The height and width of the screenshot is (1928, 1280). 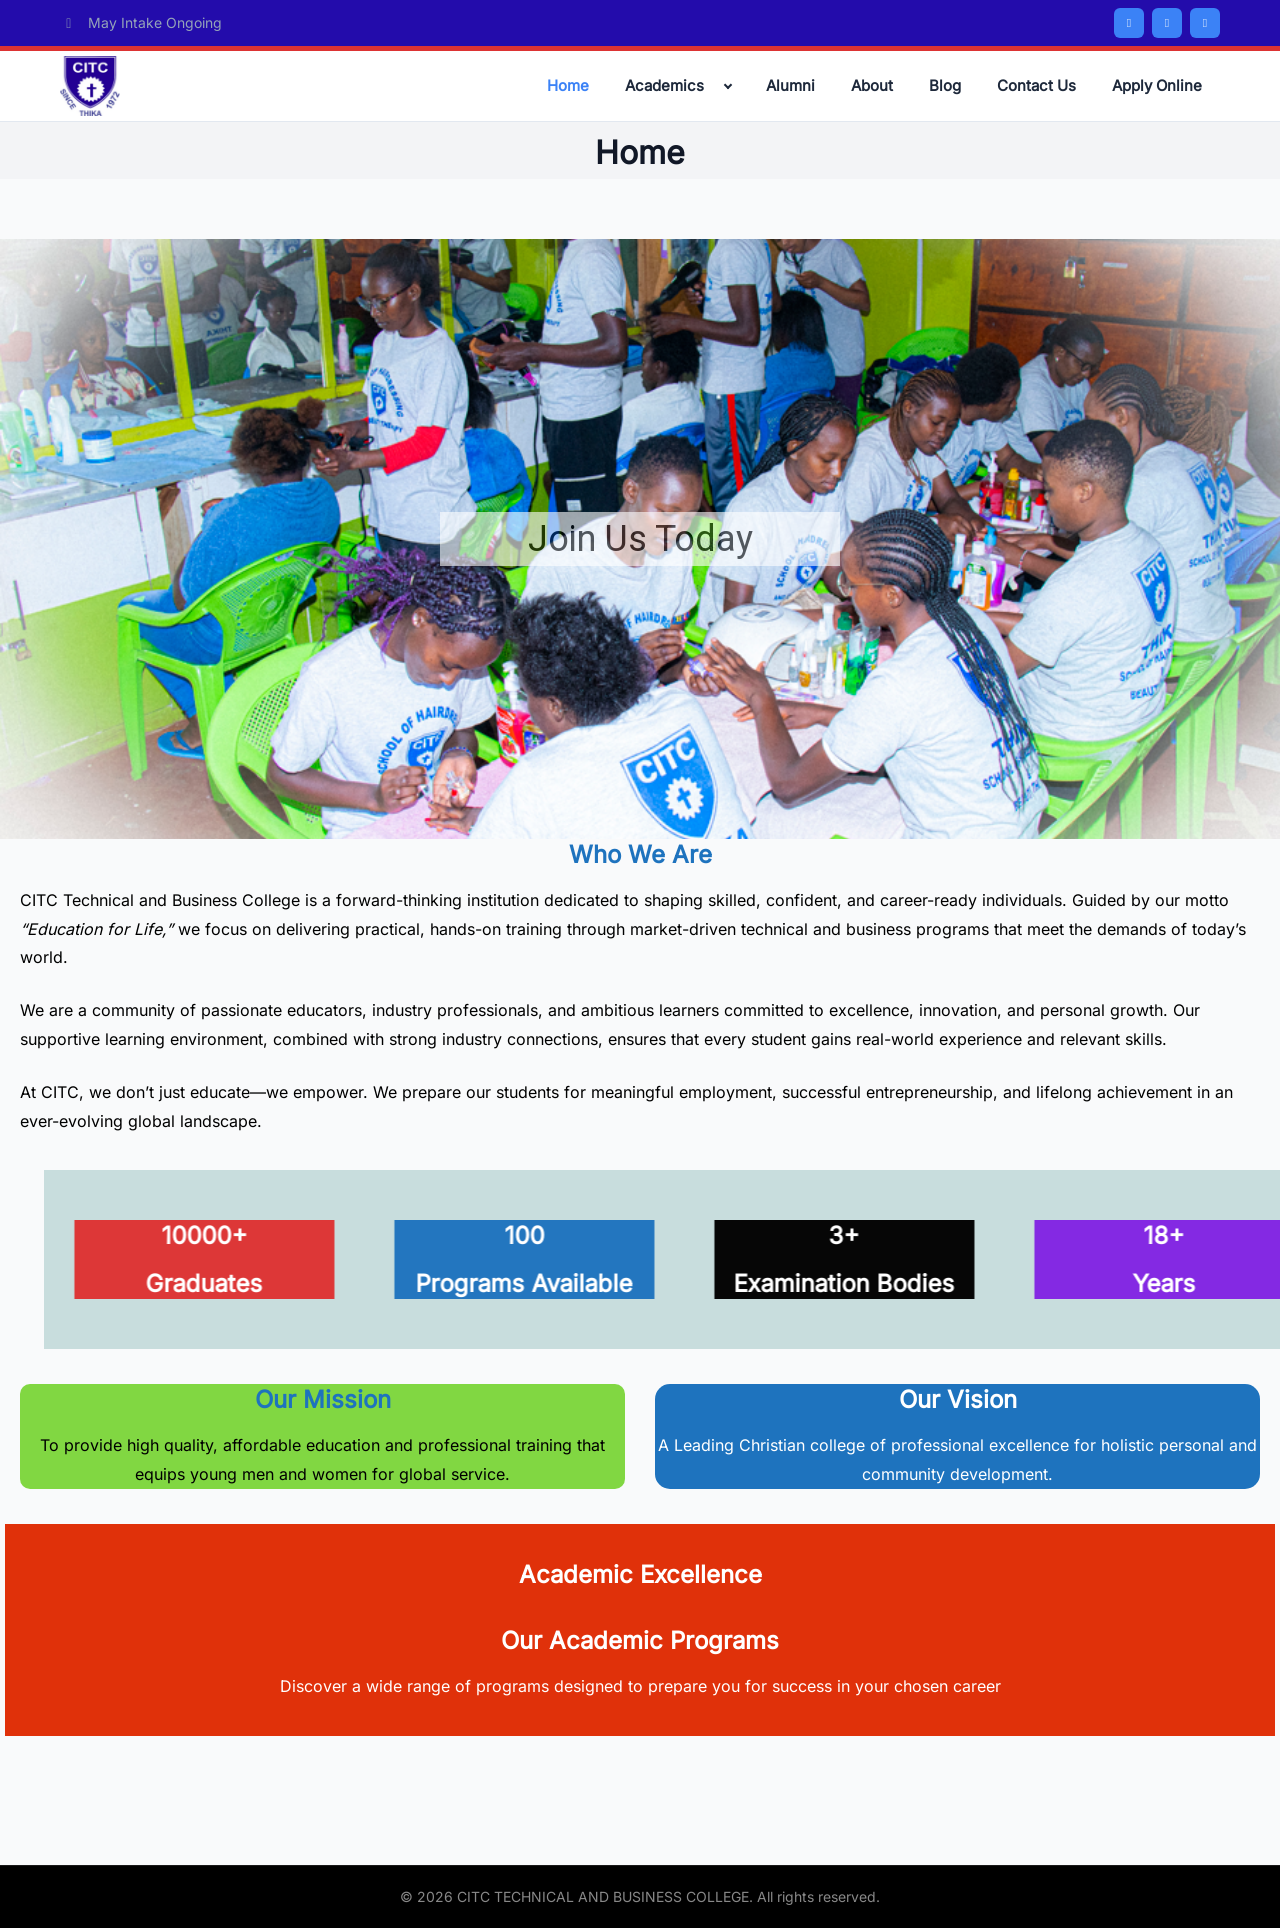 What do you see at coordinates (790, 85) in the screenshot?
I see `Alumni` at bounding box center [790, 85].